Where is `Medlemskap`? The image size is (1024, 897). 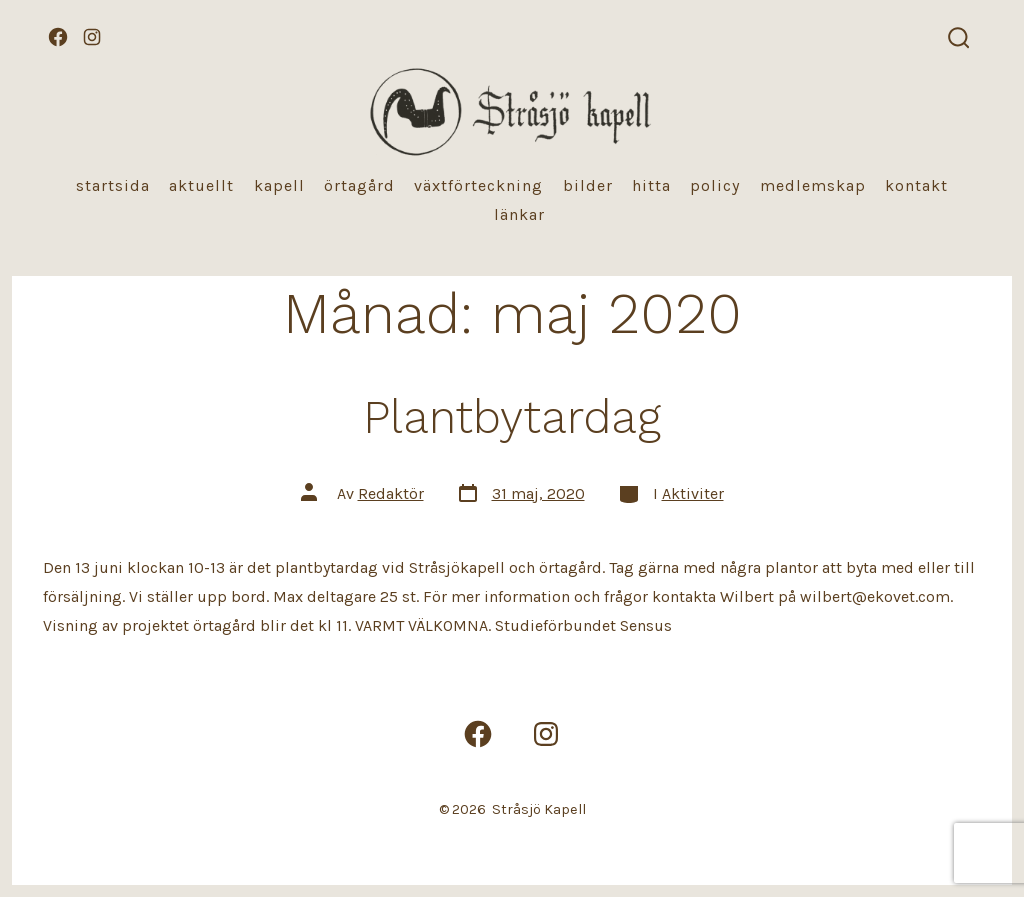 Medlemskap is located at coordinates (813, 185).